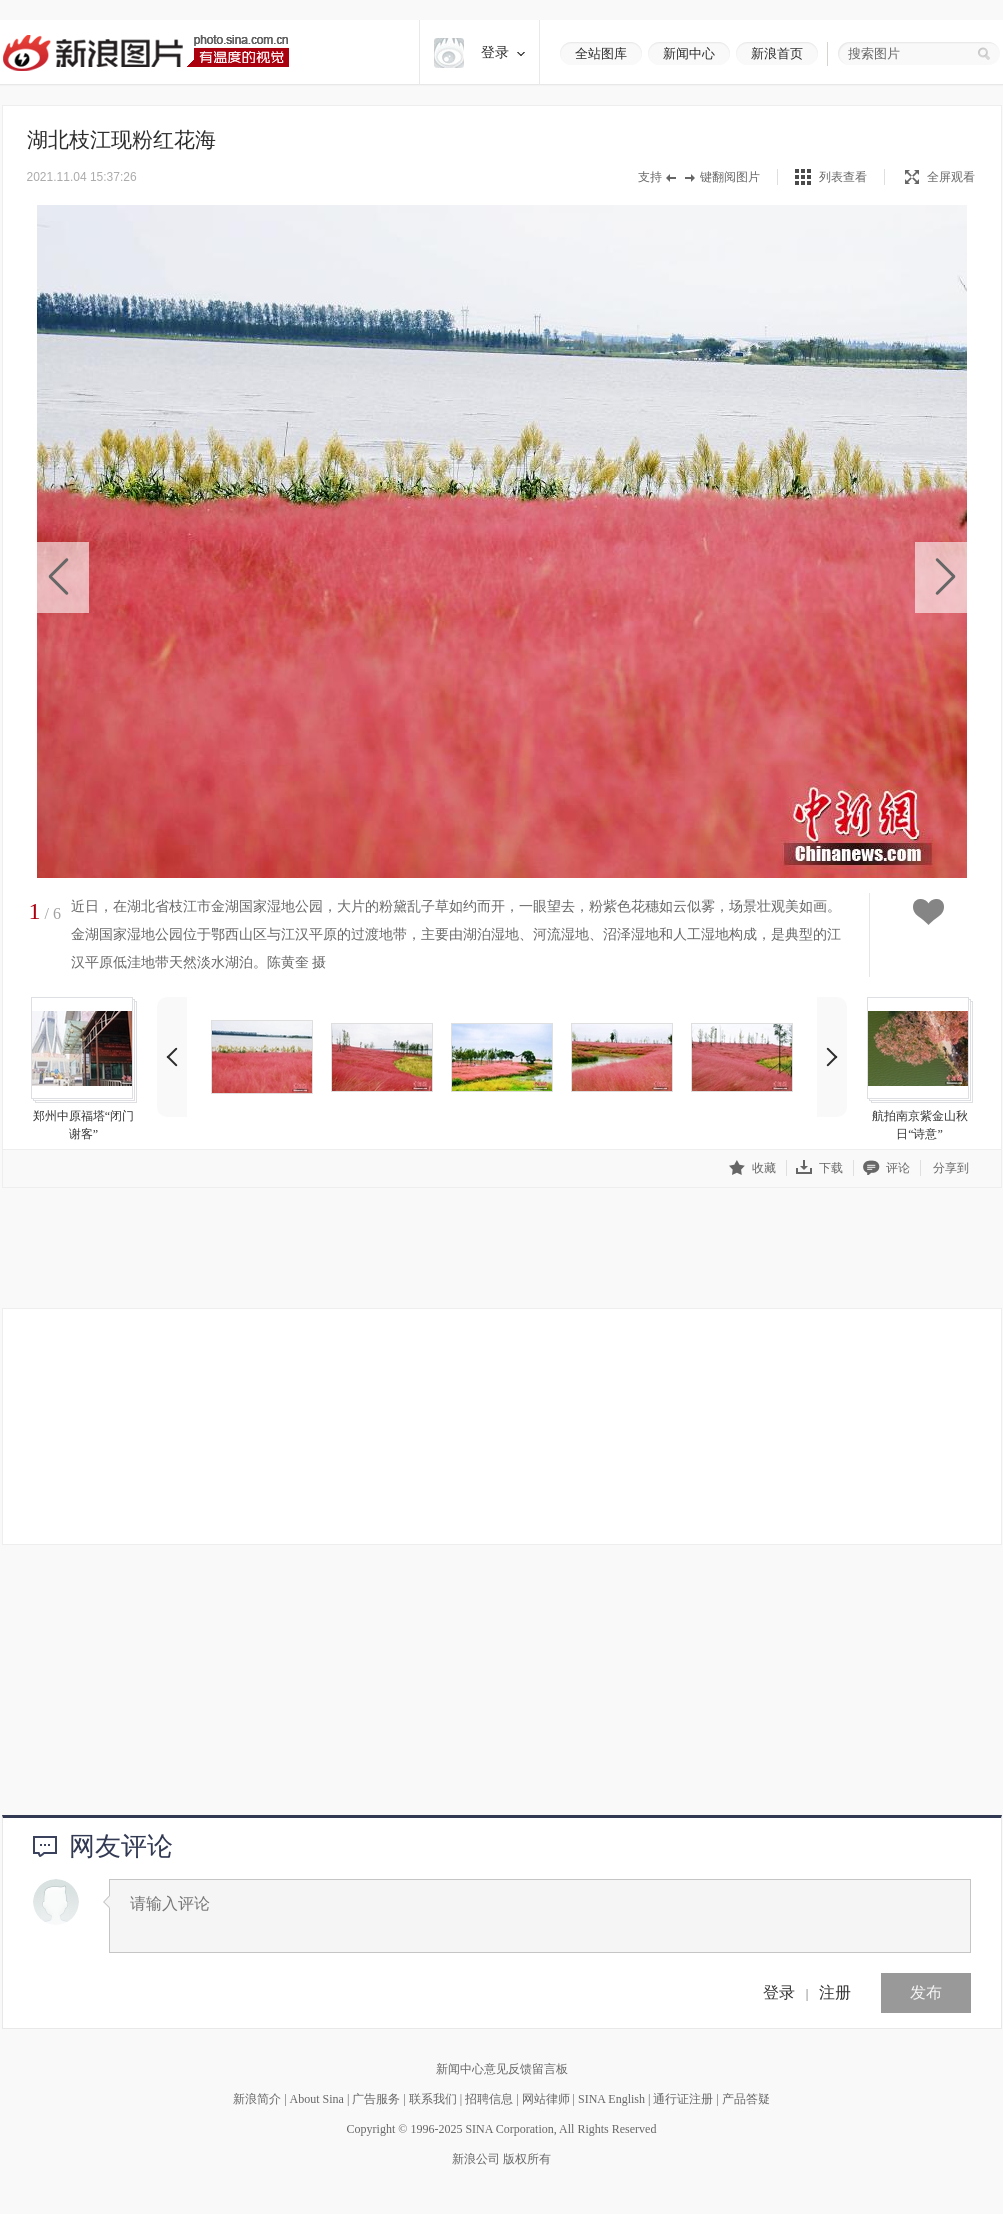  Describe the element at coordinates (145, 52) in the screenshot. I see `新浪图片-有温度的视觉` at that location.